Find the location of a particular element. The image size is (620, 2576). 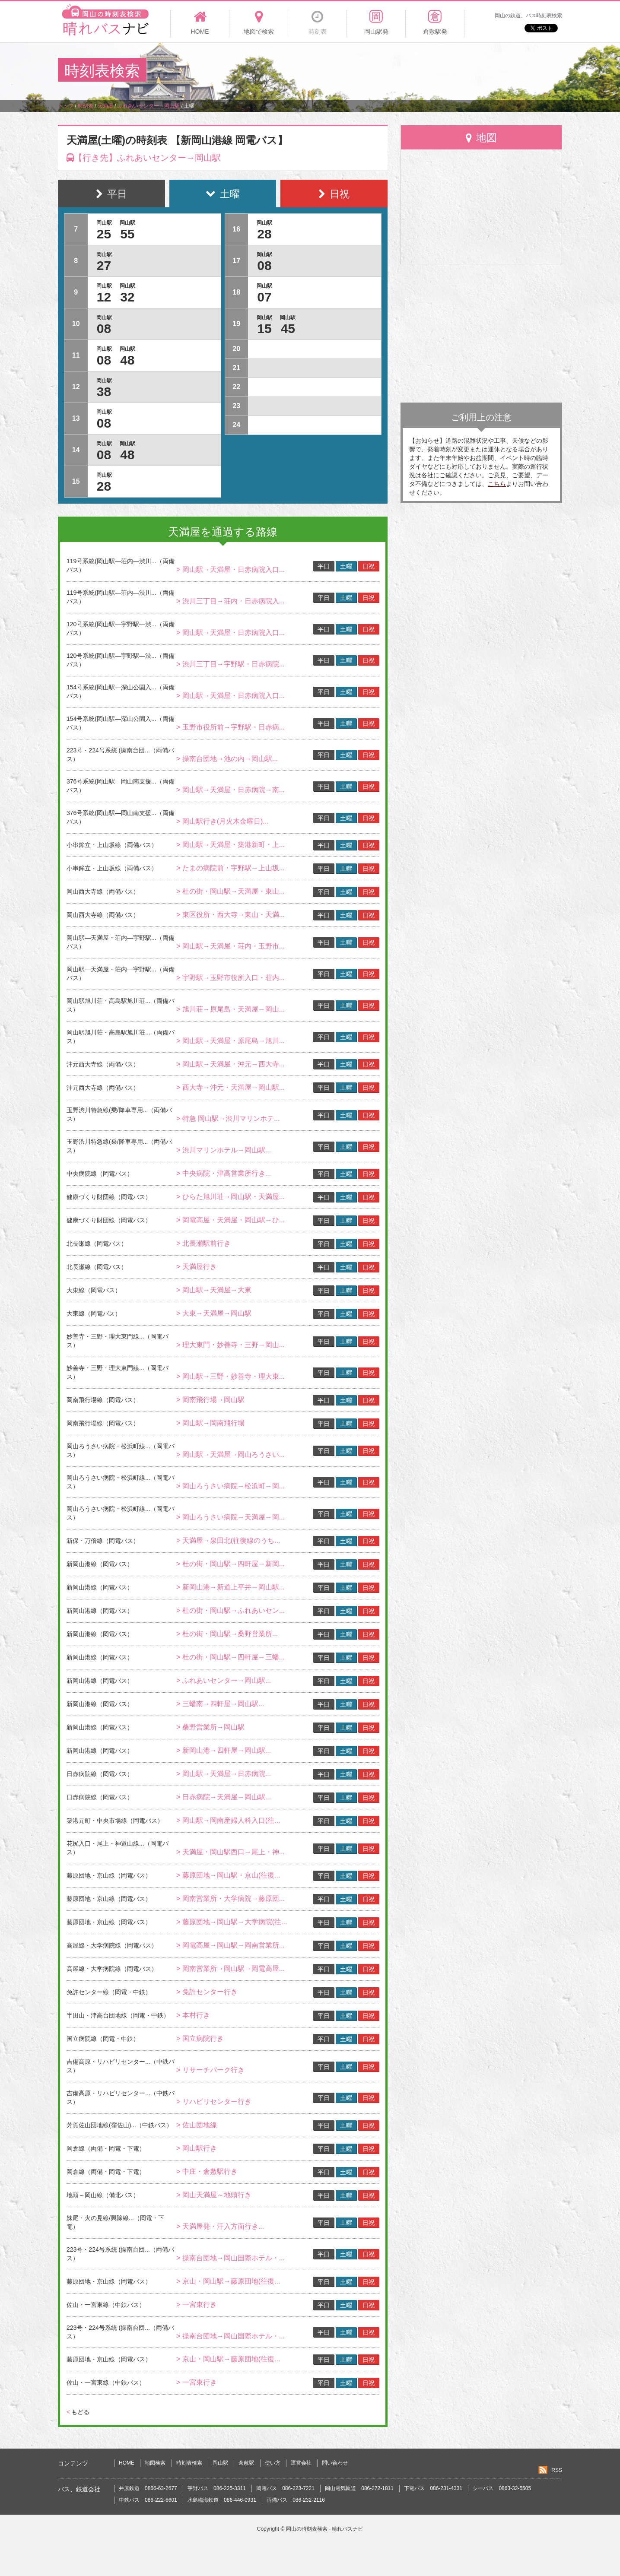

> ふれあいセンター→岡山駅... is located at coordinates (223, 1680).